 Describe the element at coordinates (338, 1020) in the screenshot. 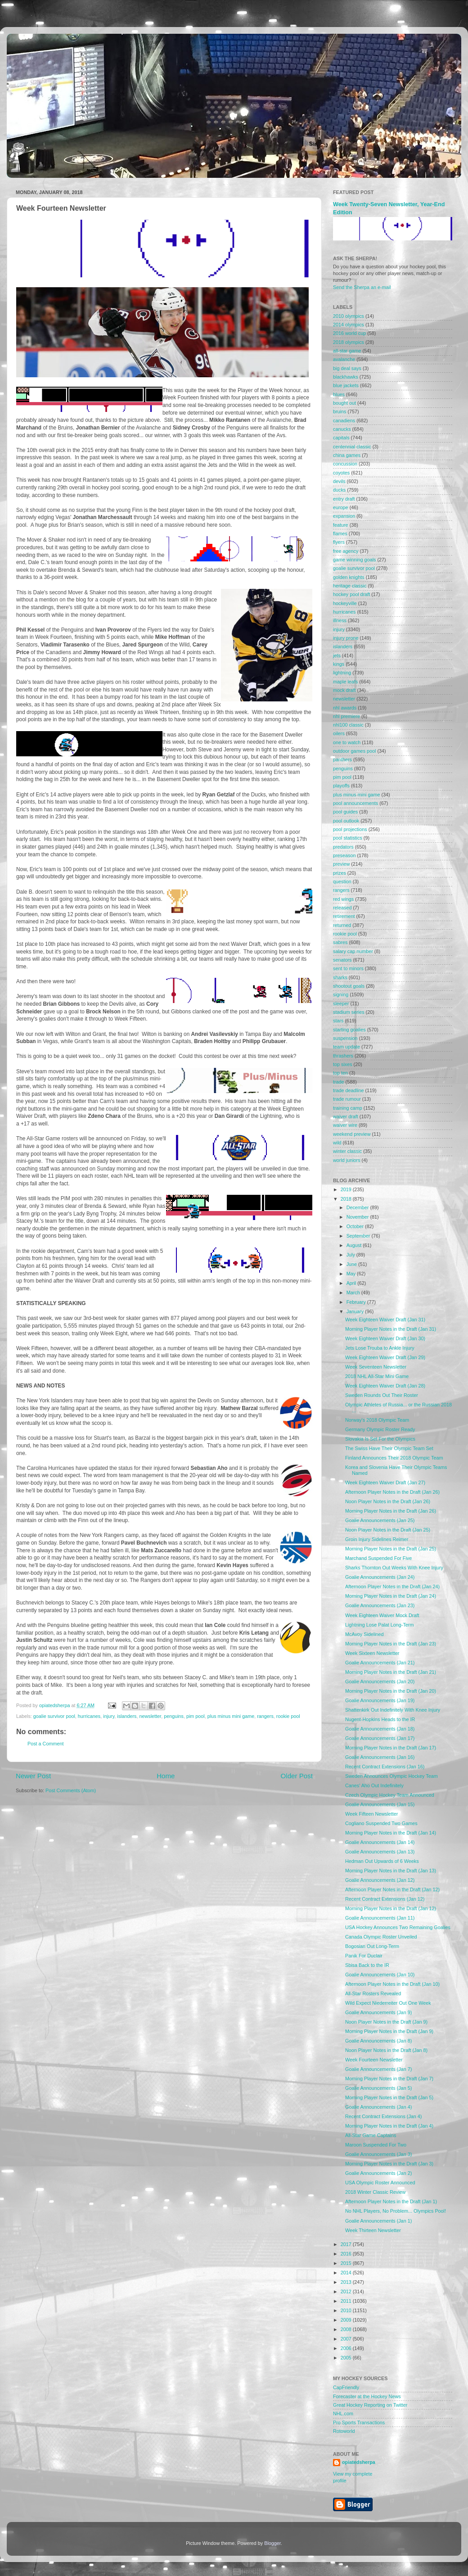

I see `stars` at that location.